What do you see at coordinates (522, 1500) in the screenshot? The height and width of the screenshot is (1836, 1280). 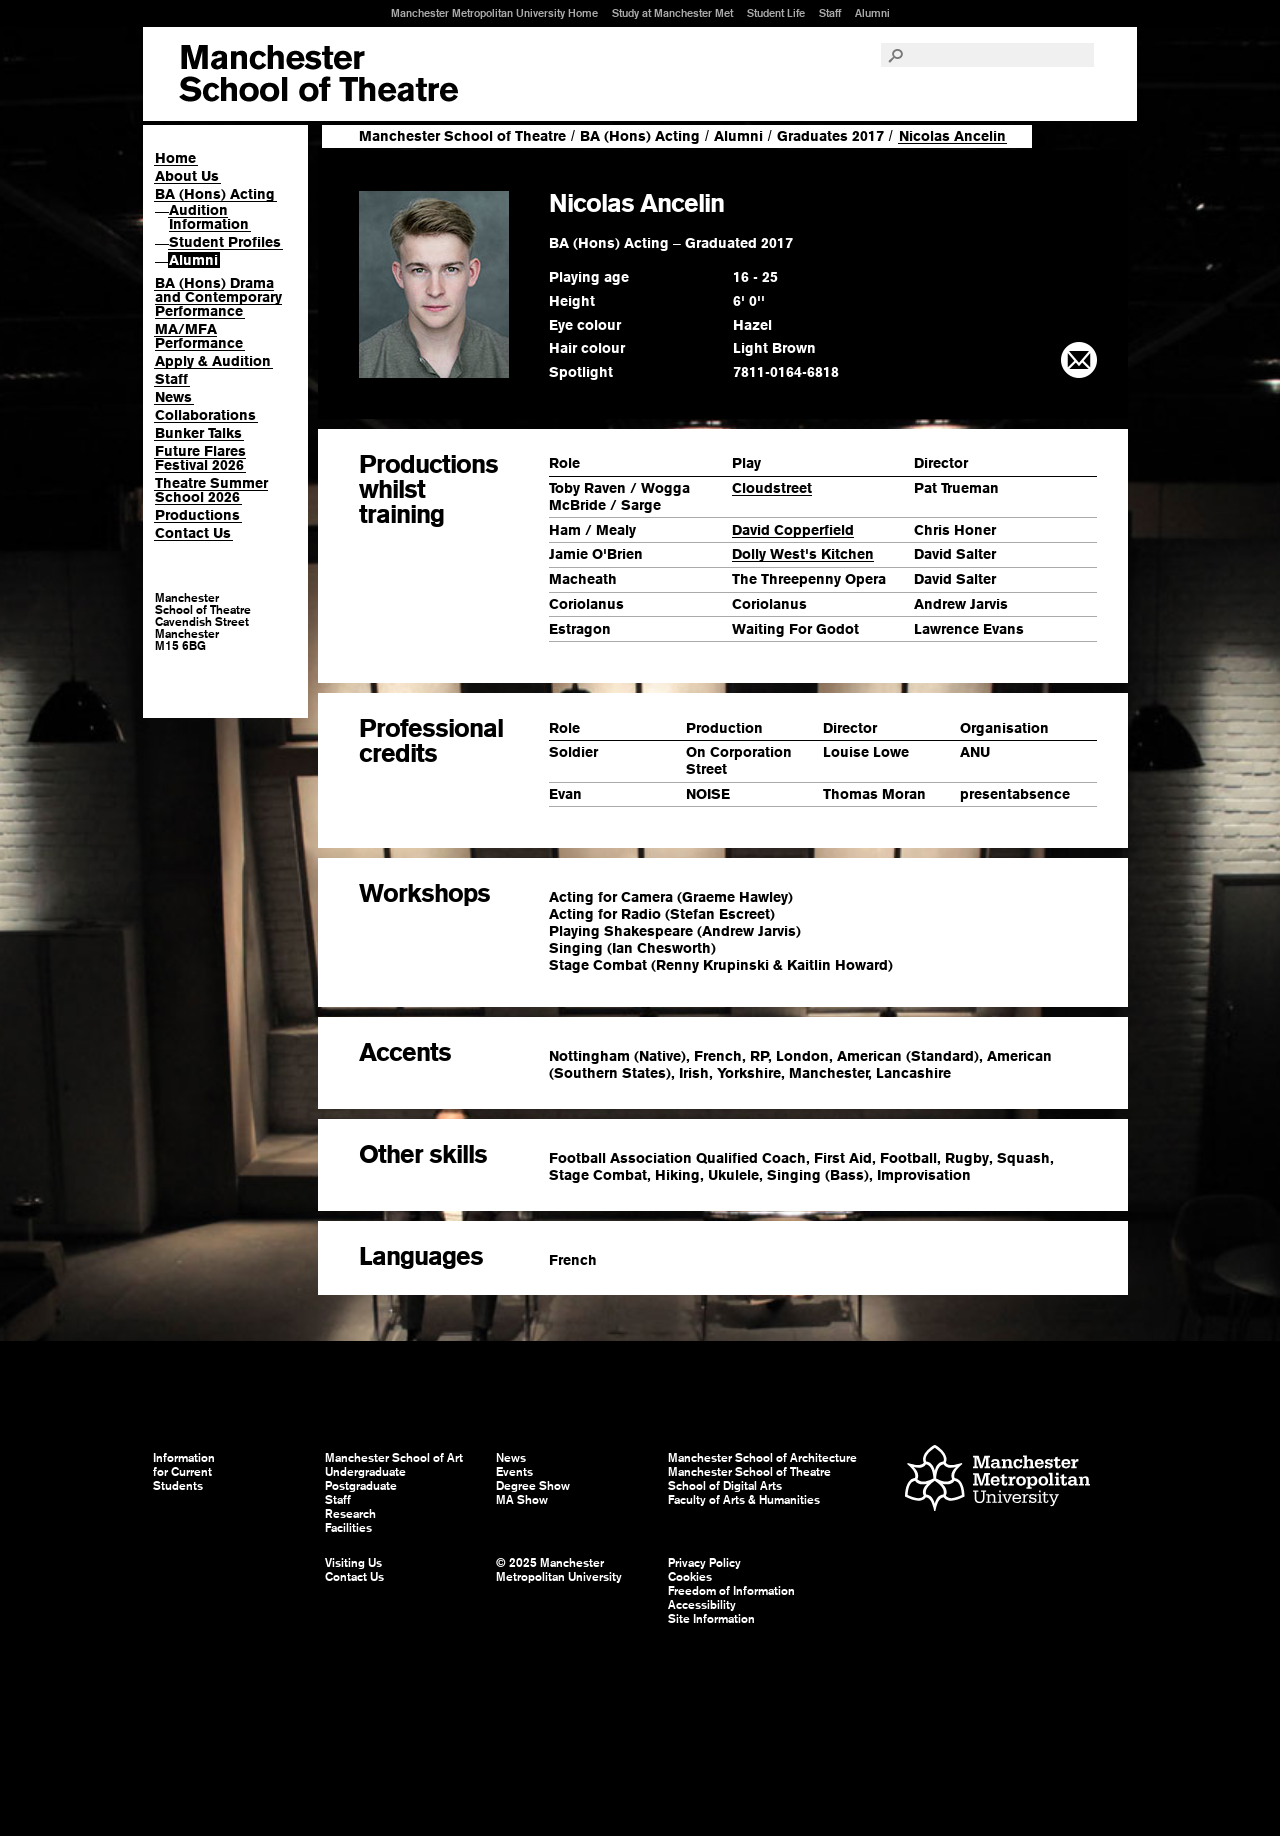 I see `MA Show` at bounding box center [522, 1500].